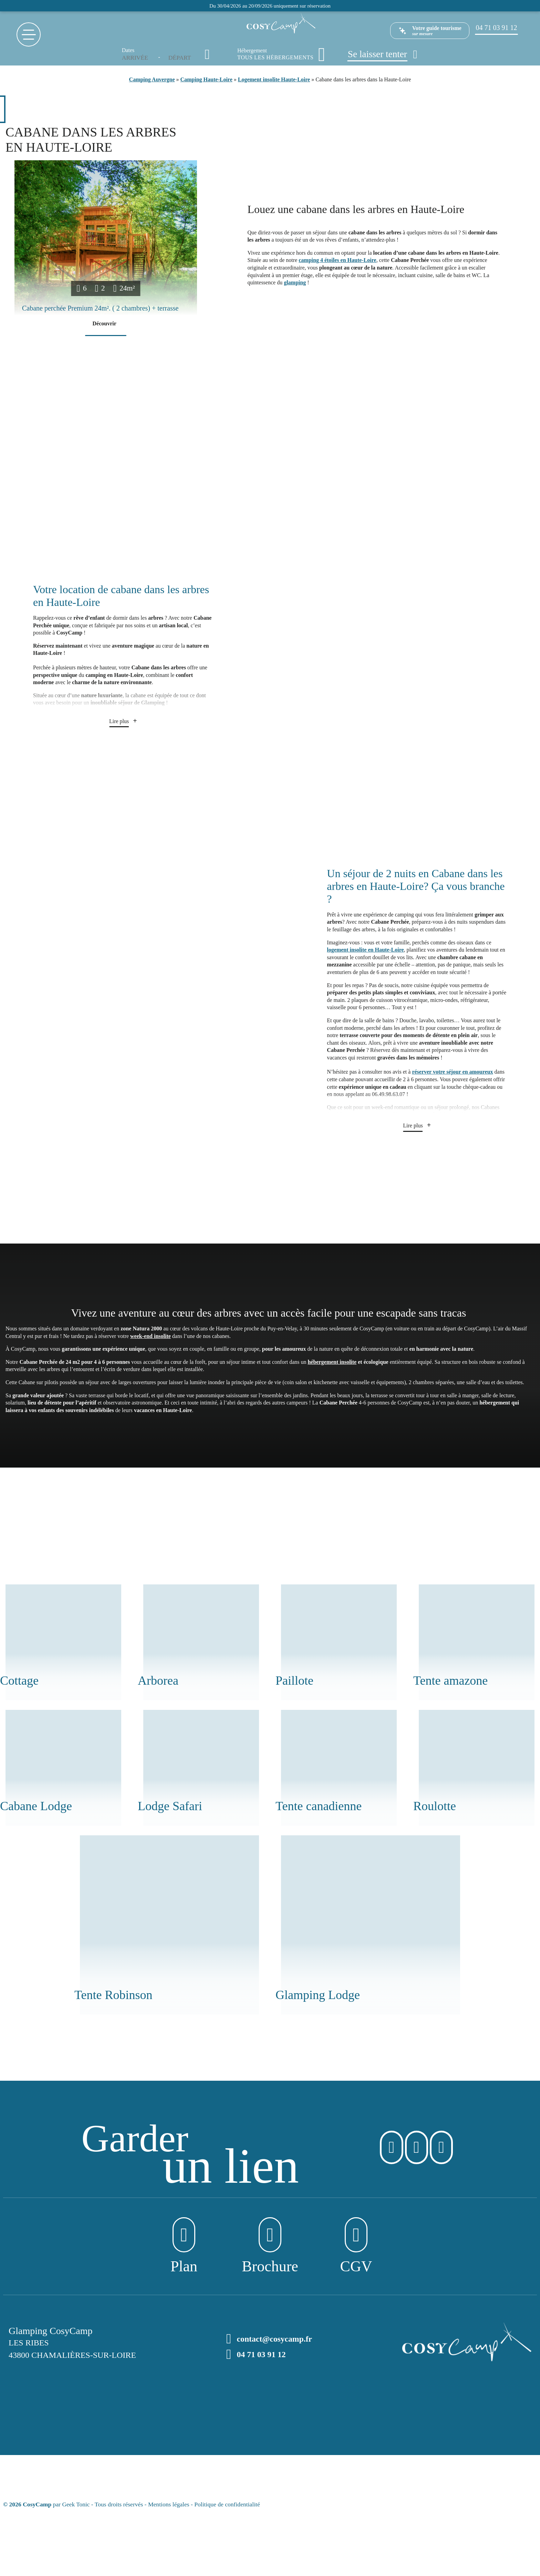  Describe the element at coordinates (206, 79) in the screenshot. I see `Camping Haute-Loire` at that location.